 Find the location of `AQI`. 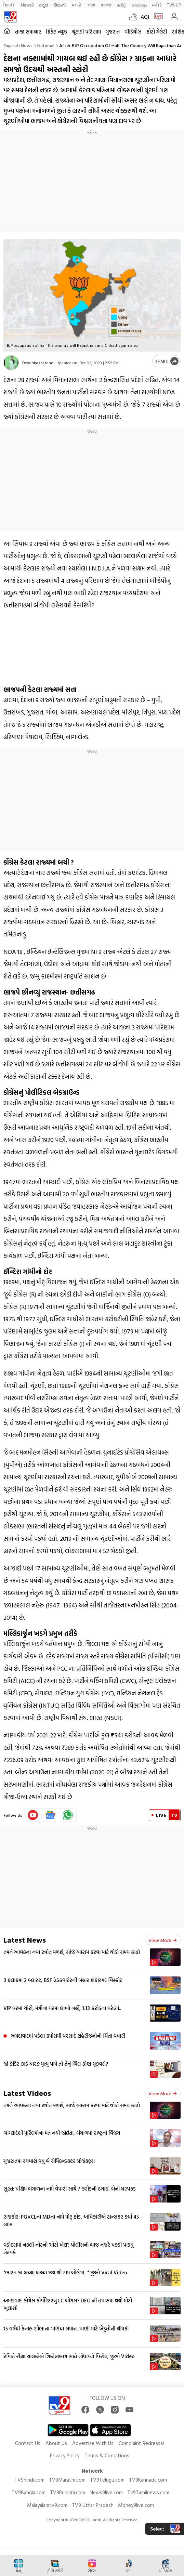

AQI is located at coordinates (145, 17).